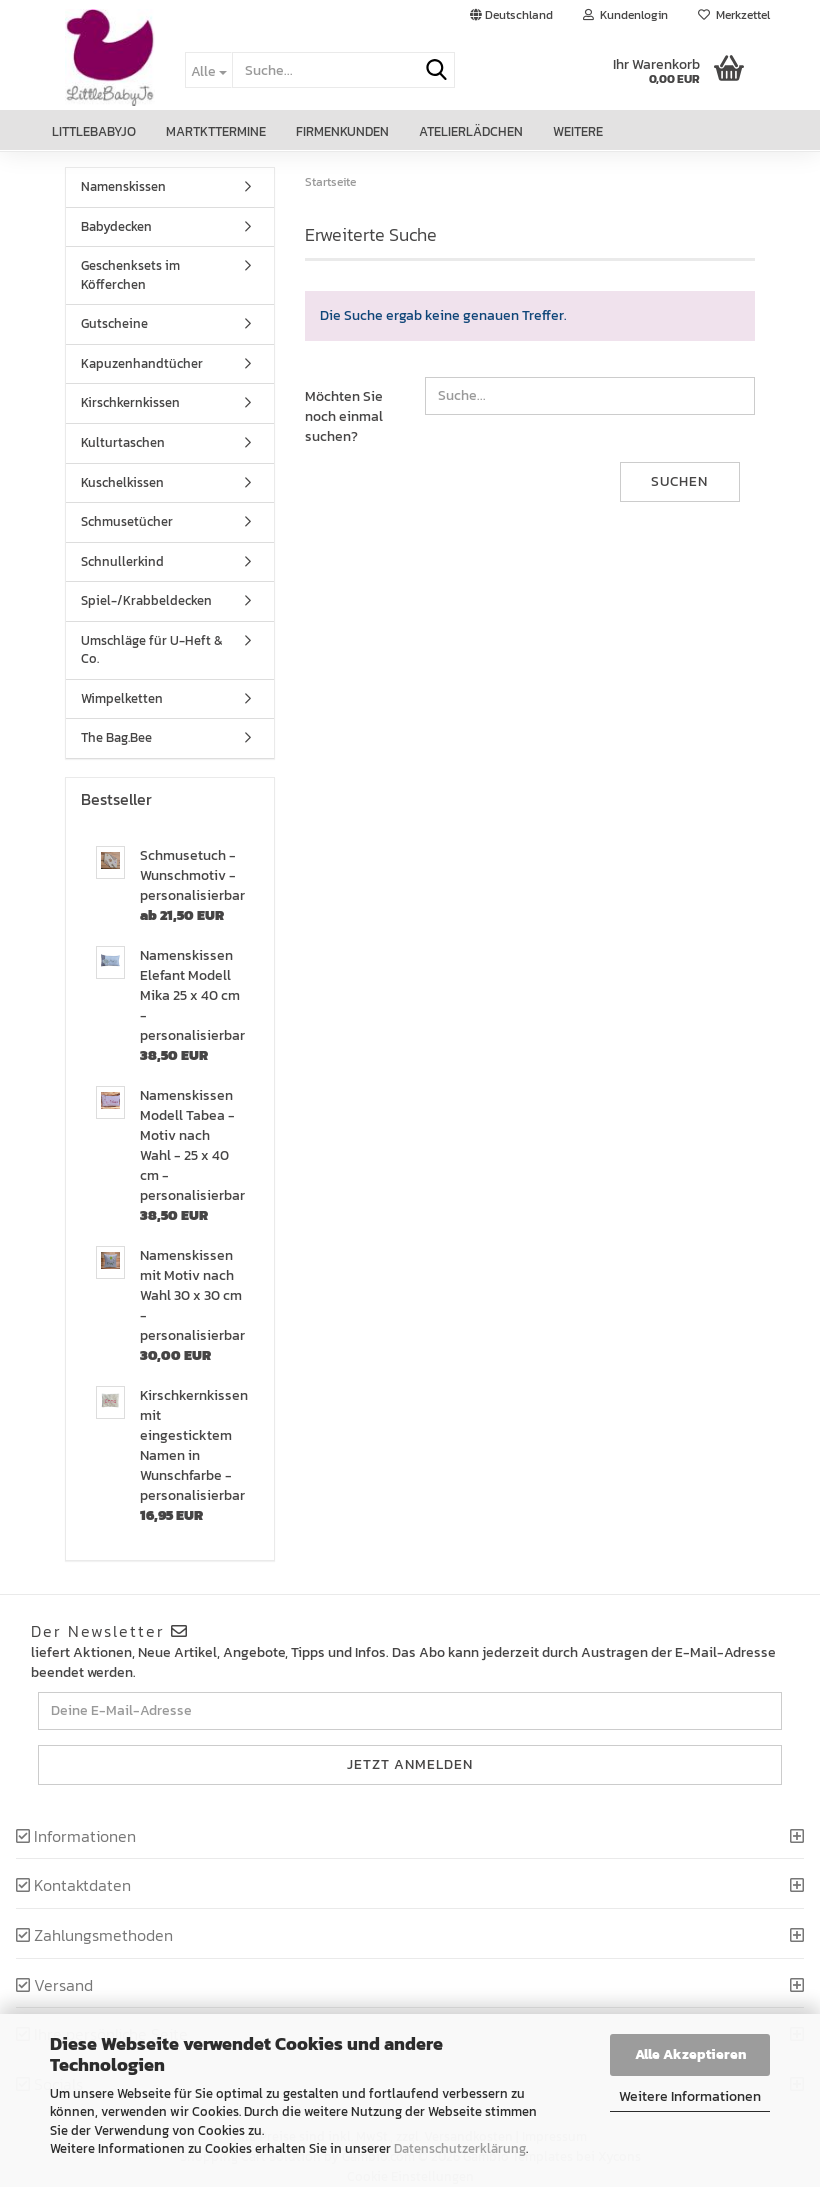 The image size is (820, 2187). What do you see at coordinates (130, 402) in the screenshot?
I see `Kirschkernkissen` at bounding box center [130, 402].